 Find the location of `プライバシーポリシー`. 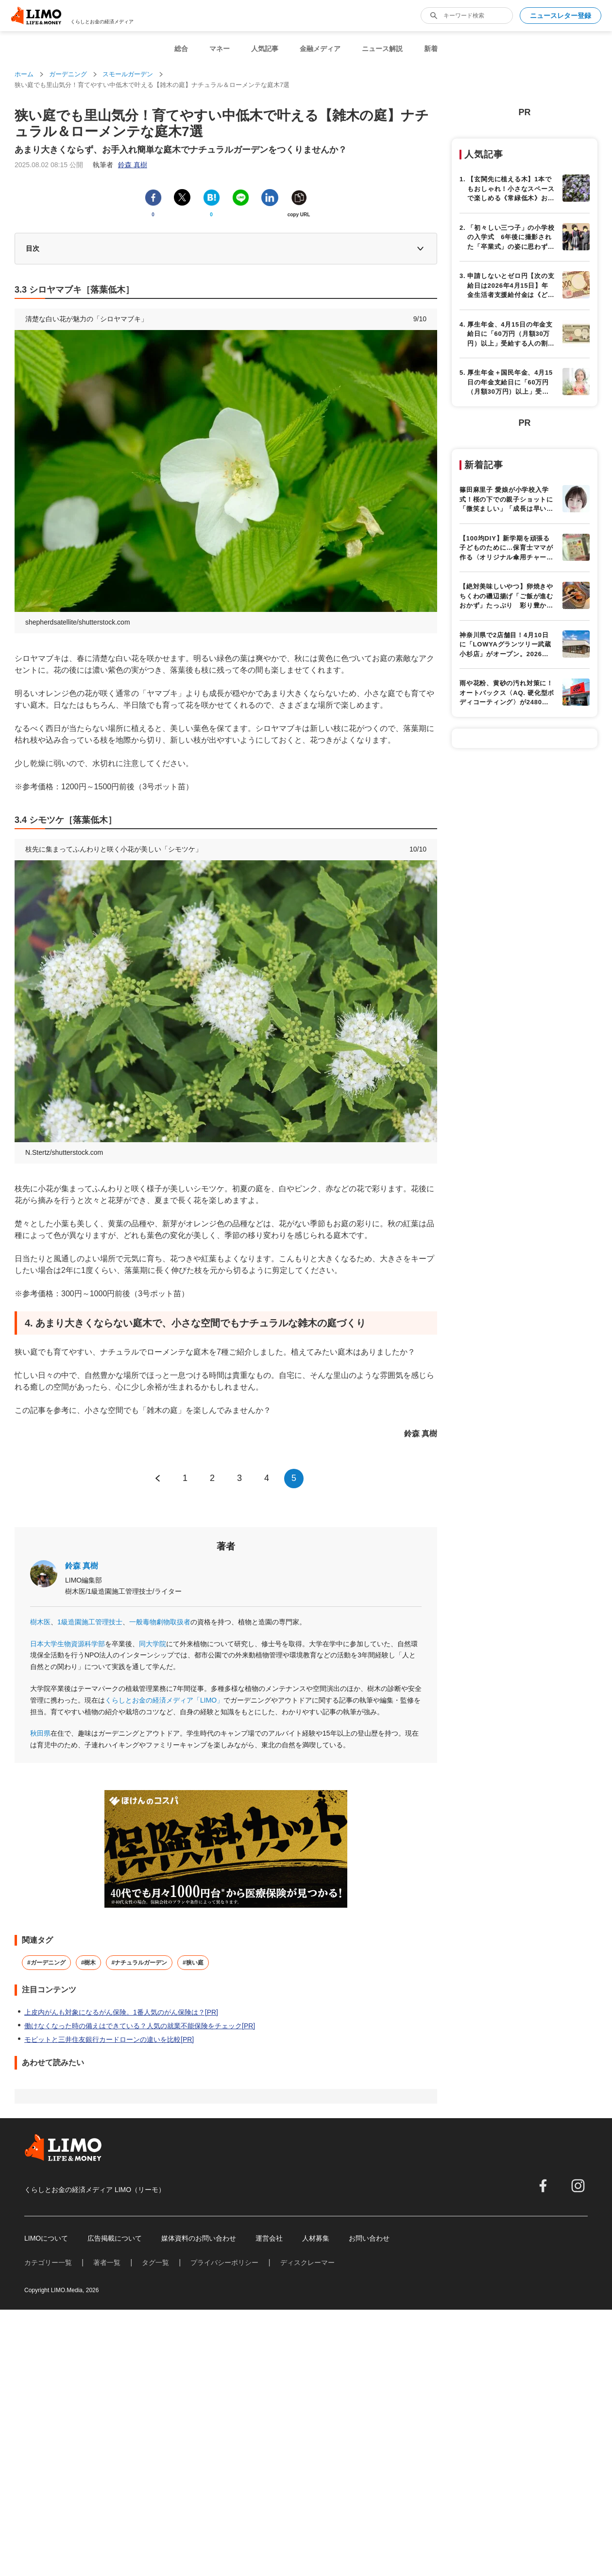

プライバシーポリシー is located at coordinates (224, 2262).